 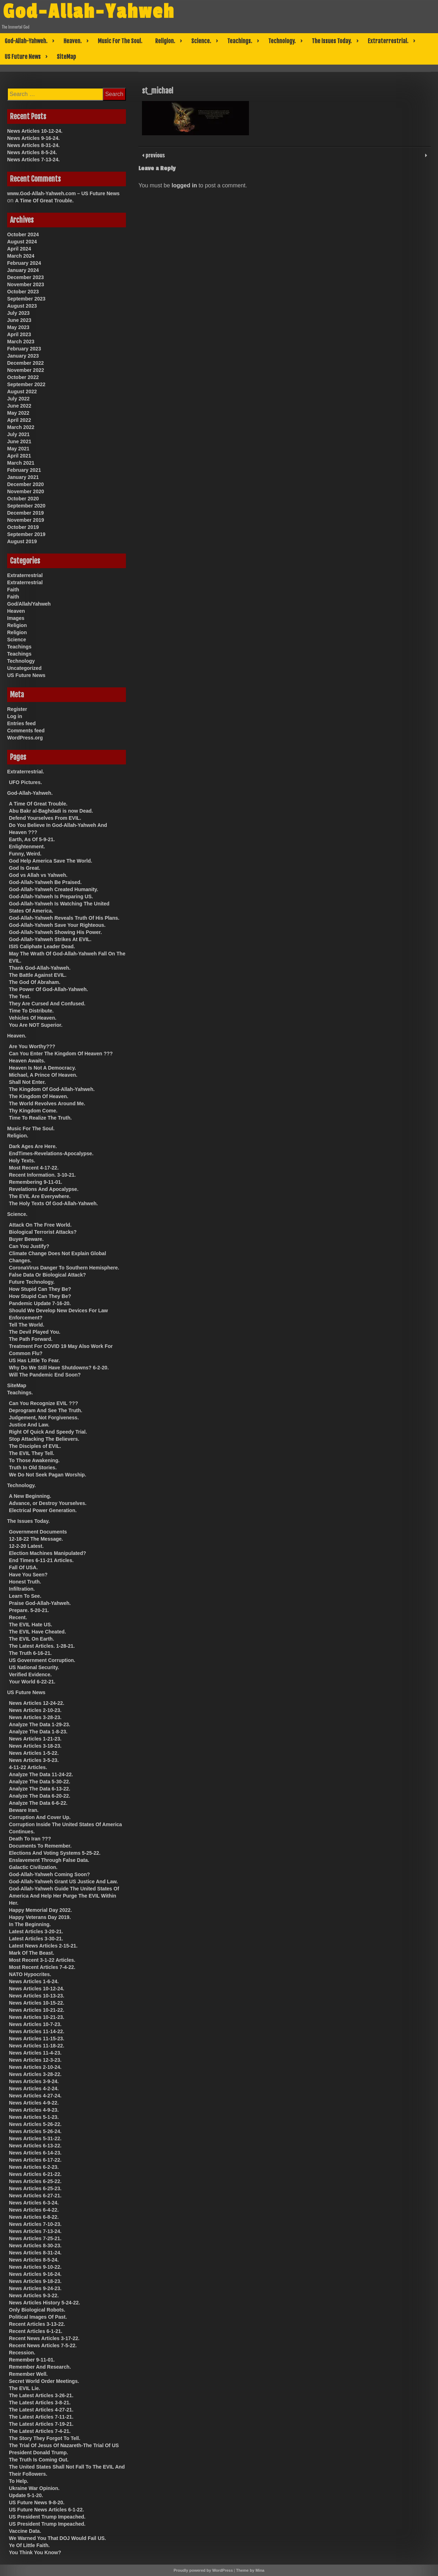 What do you see at coordinates (25, 363) in the screenshot?
I see `December 2022` at bounding box center [25, 363].